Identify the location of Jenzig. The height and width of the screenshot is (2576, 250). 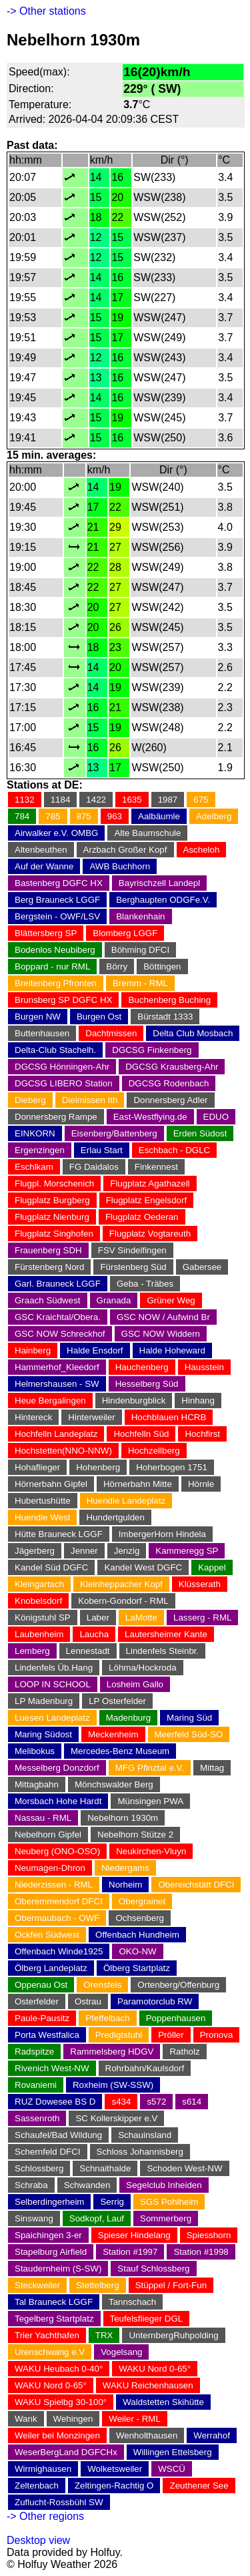
(127, 1551).